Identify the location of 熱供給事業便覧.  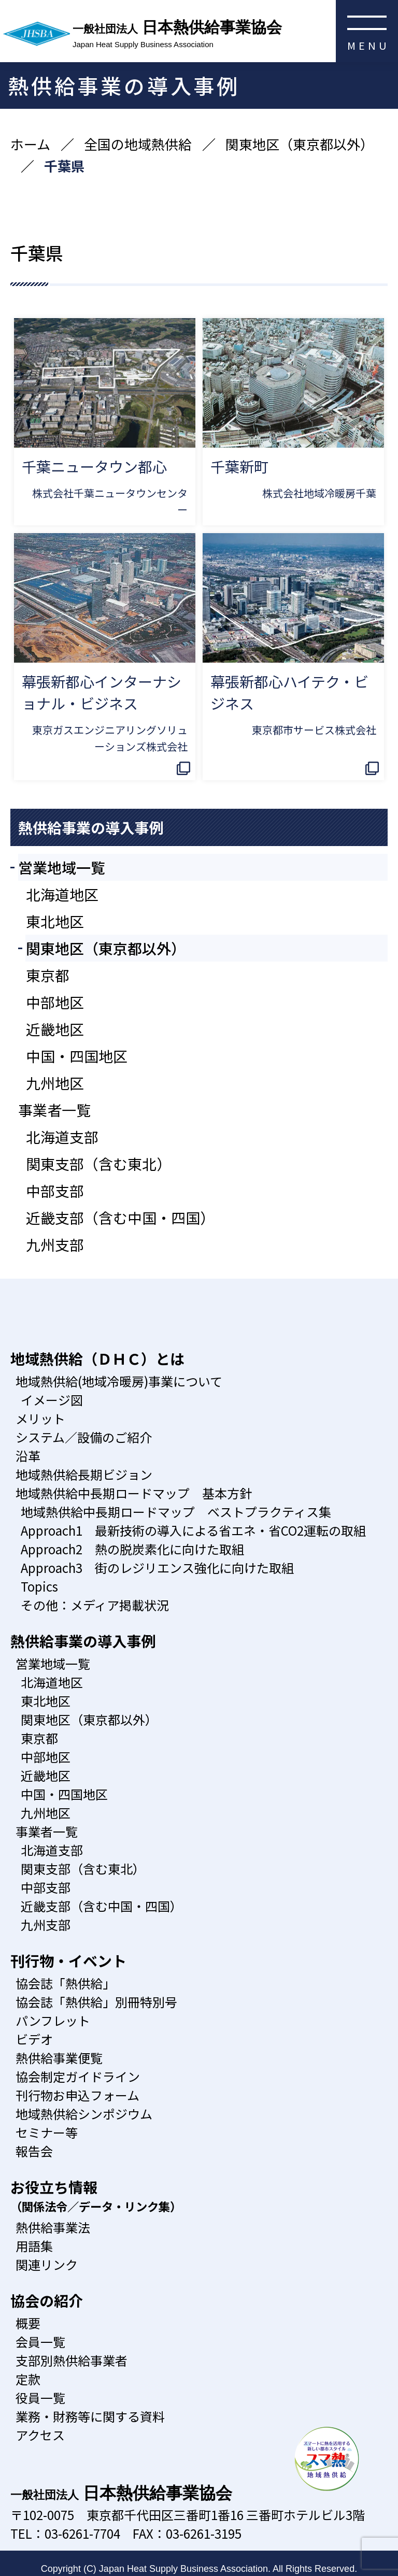
(59, 2058).